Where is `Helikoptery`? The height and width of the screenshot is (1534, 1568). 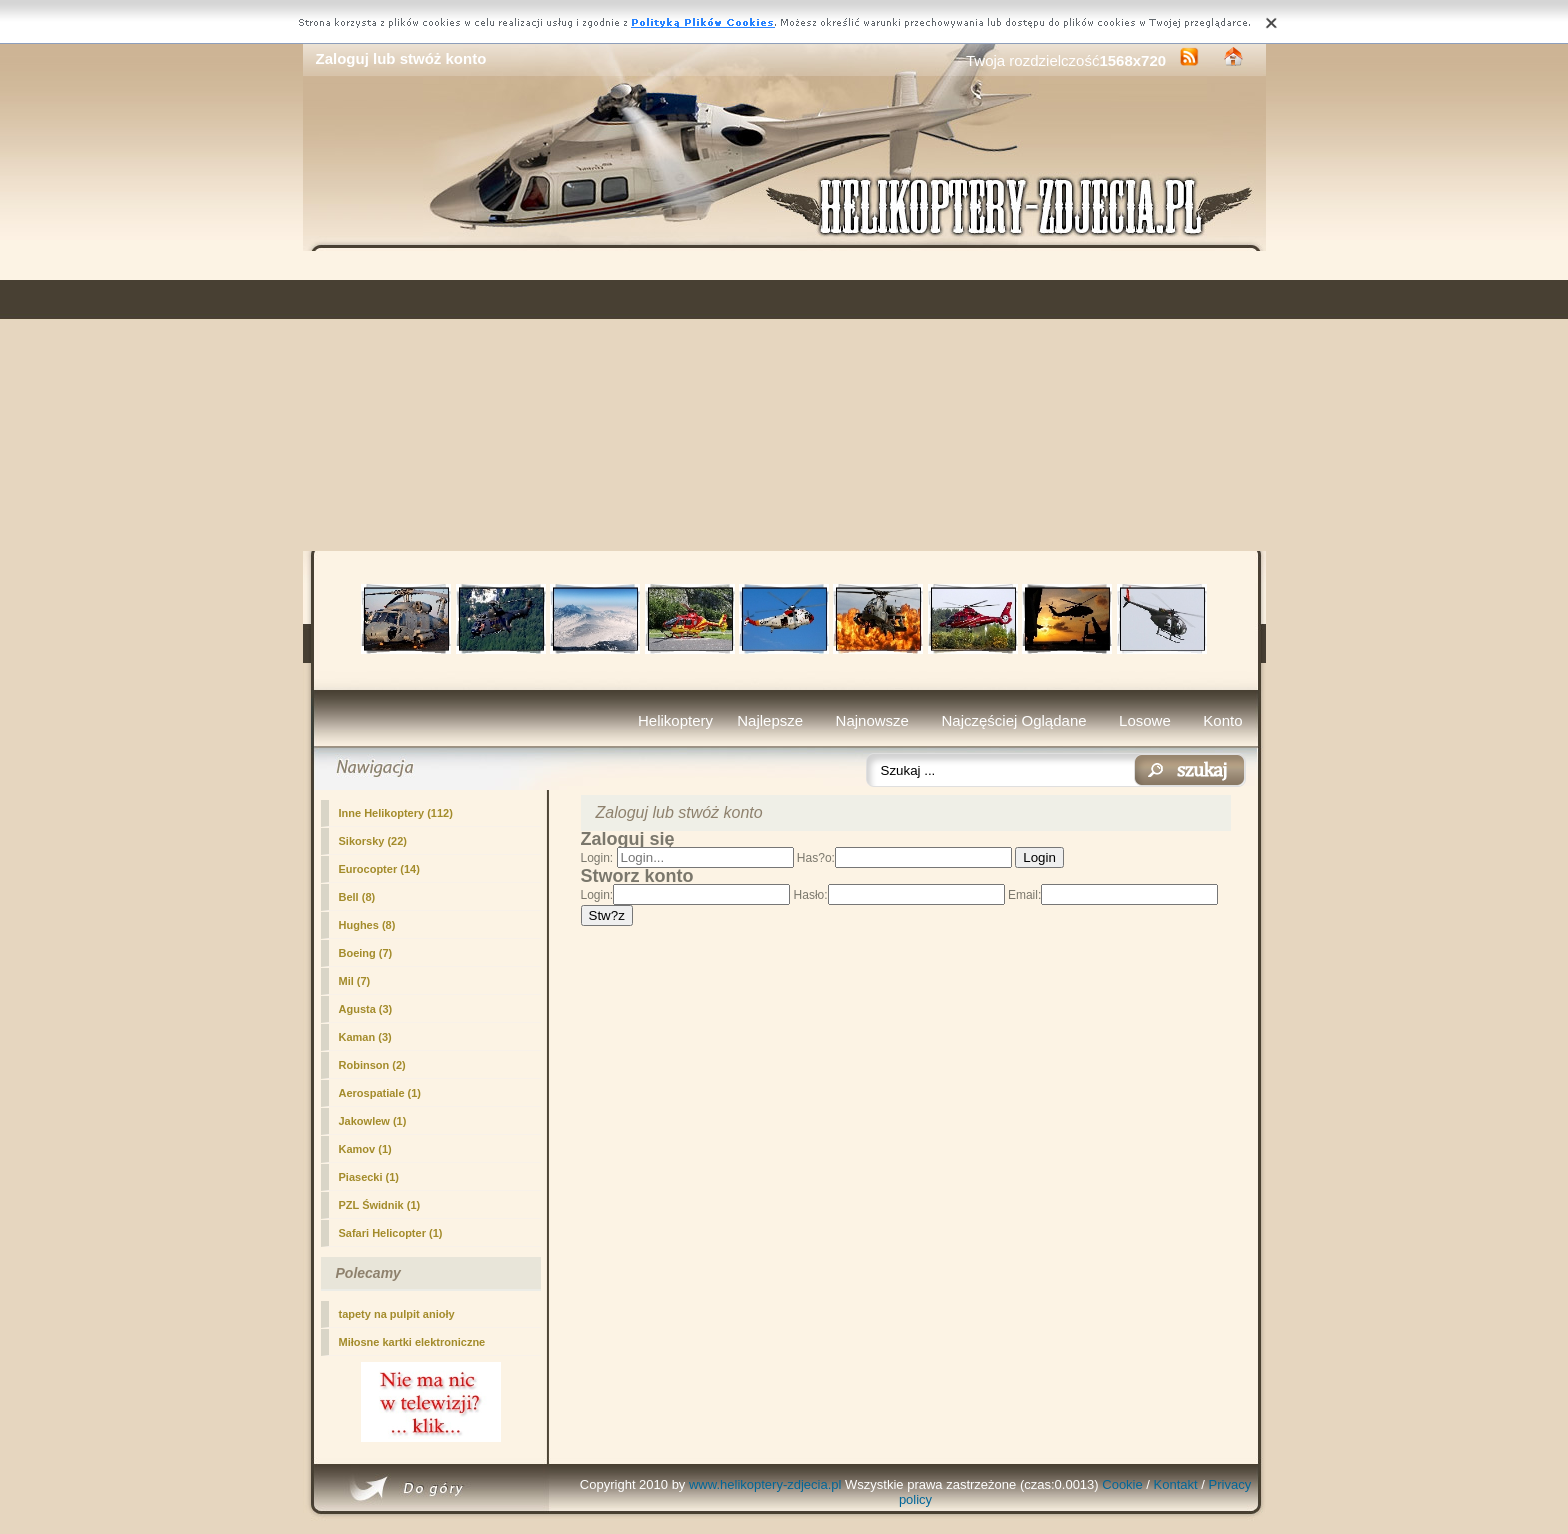
Helikoptery is located at coordinates (675, 720).